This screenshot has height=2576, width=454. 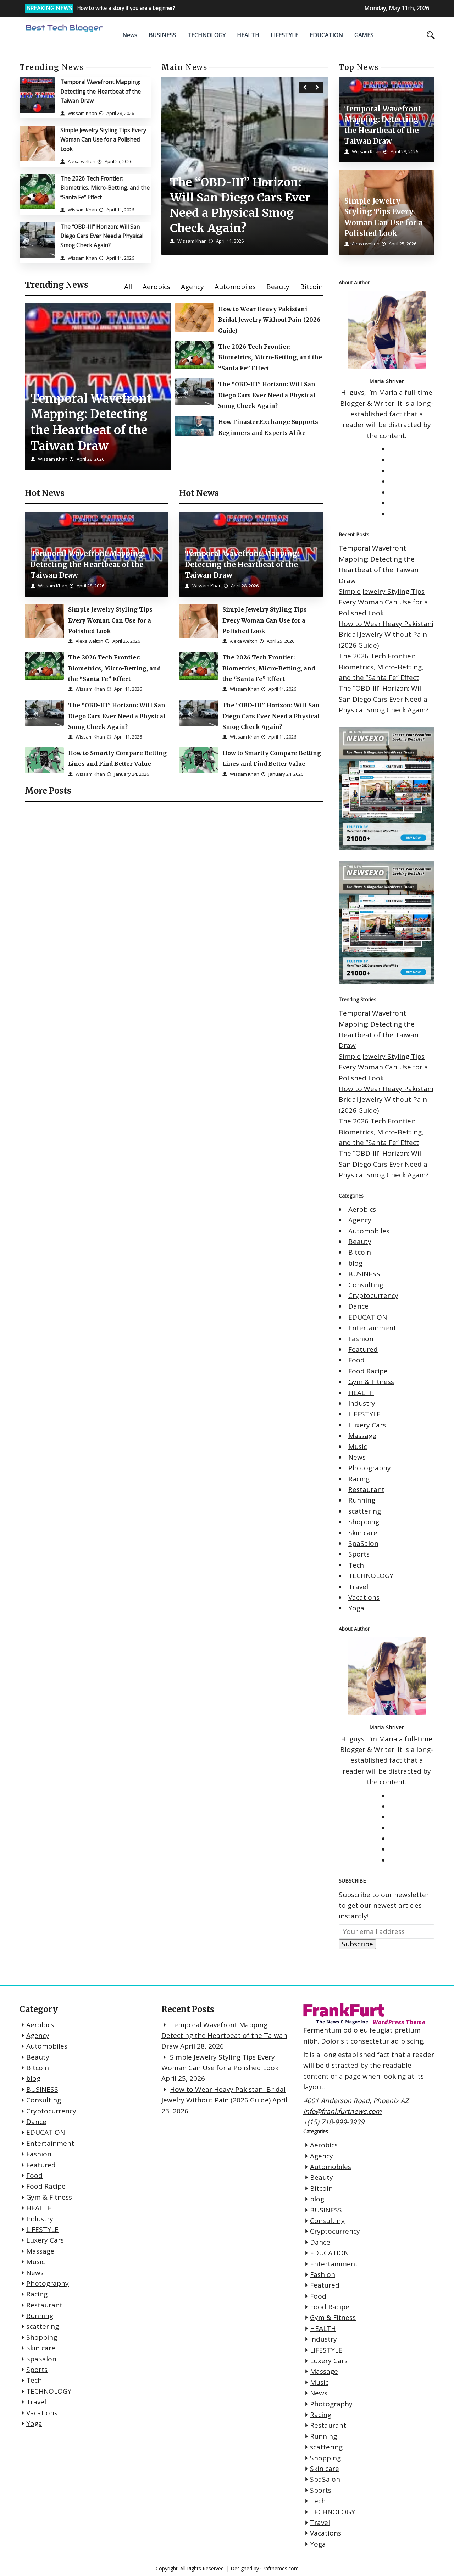 What do you see at coordinates (369, 1467) in the screenshot?
I see `Photography` at bounding box center [369, 1467].